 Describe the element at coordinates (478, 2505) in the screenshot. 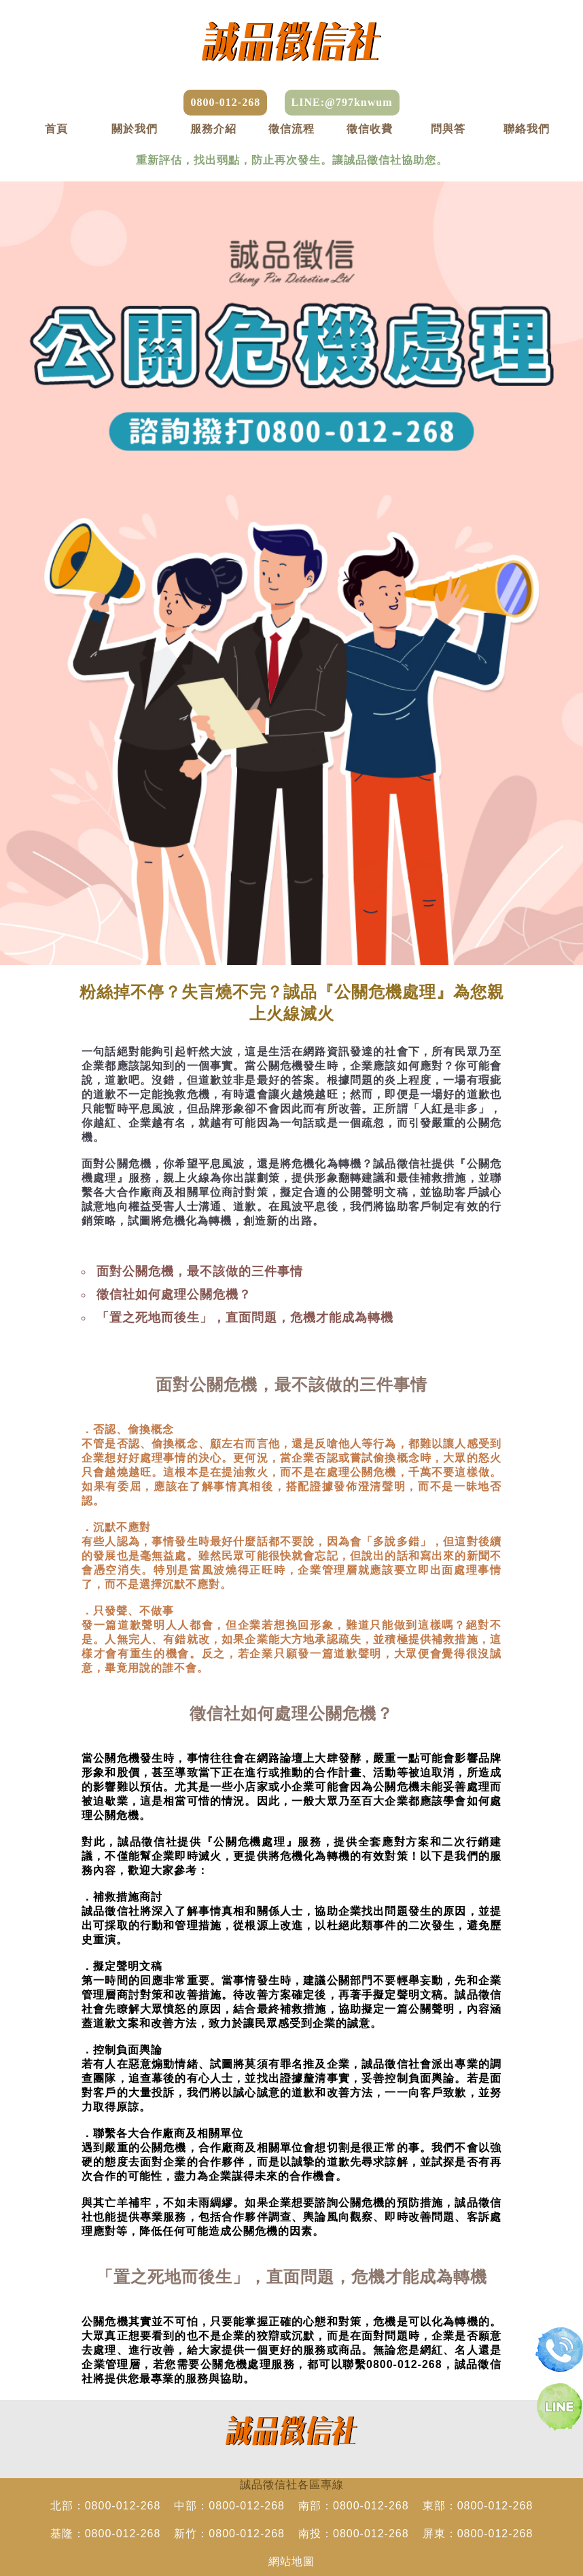

I see `東部：0800-012-268` at that location.